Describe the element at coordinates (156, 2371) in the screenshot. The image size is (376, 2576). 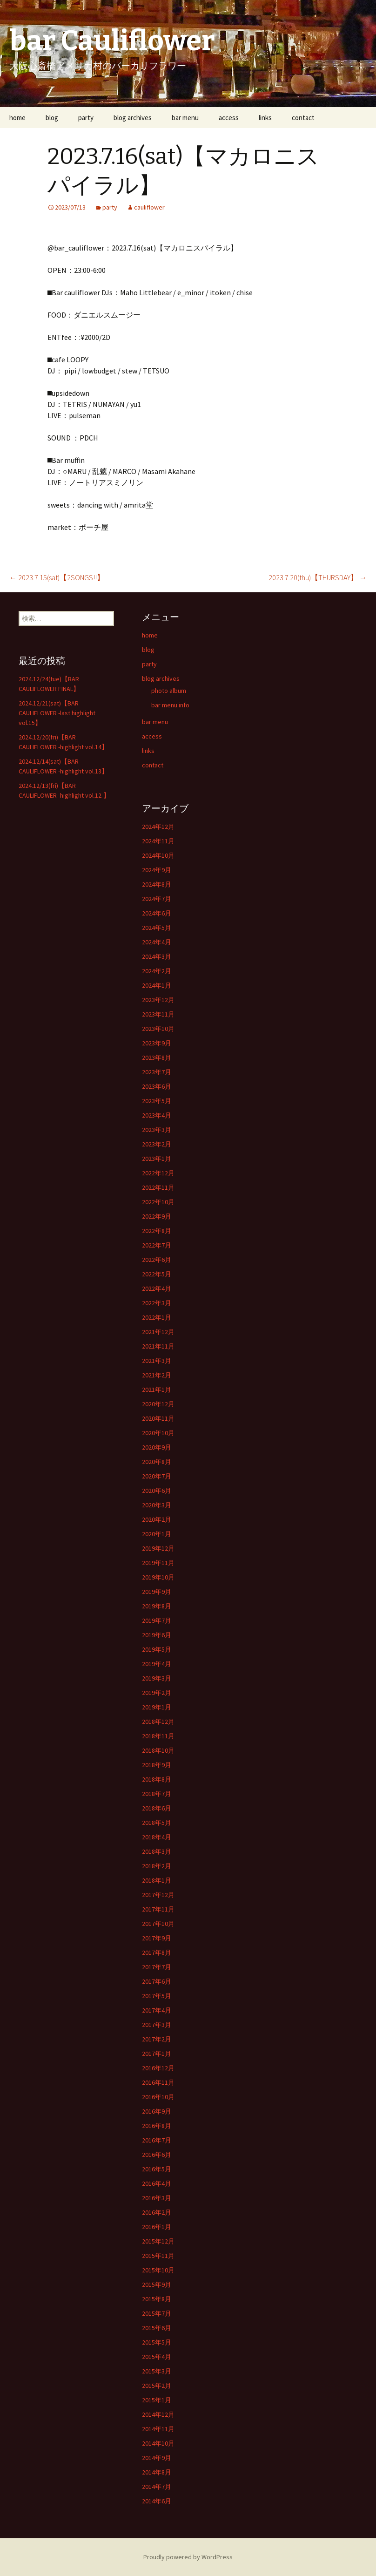
I see `2015年3月` at that location.